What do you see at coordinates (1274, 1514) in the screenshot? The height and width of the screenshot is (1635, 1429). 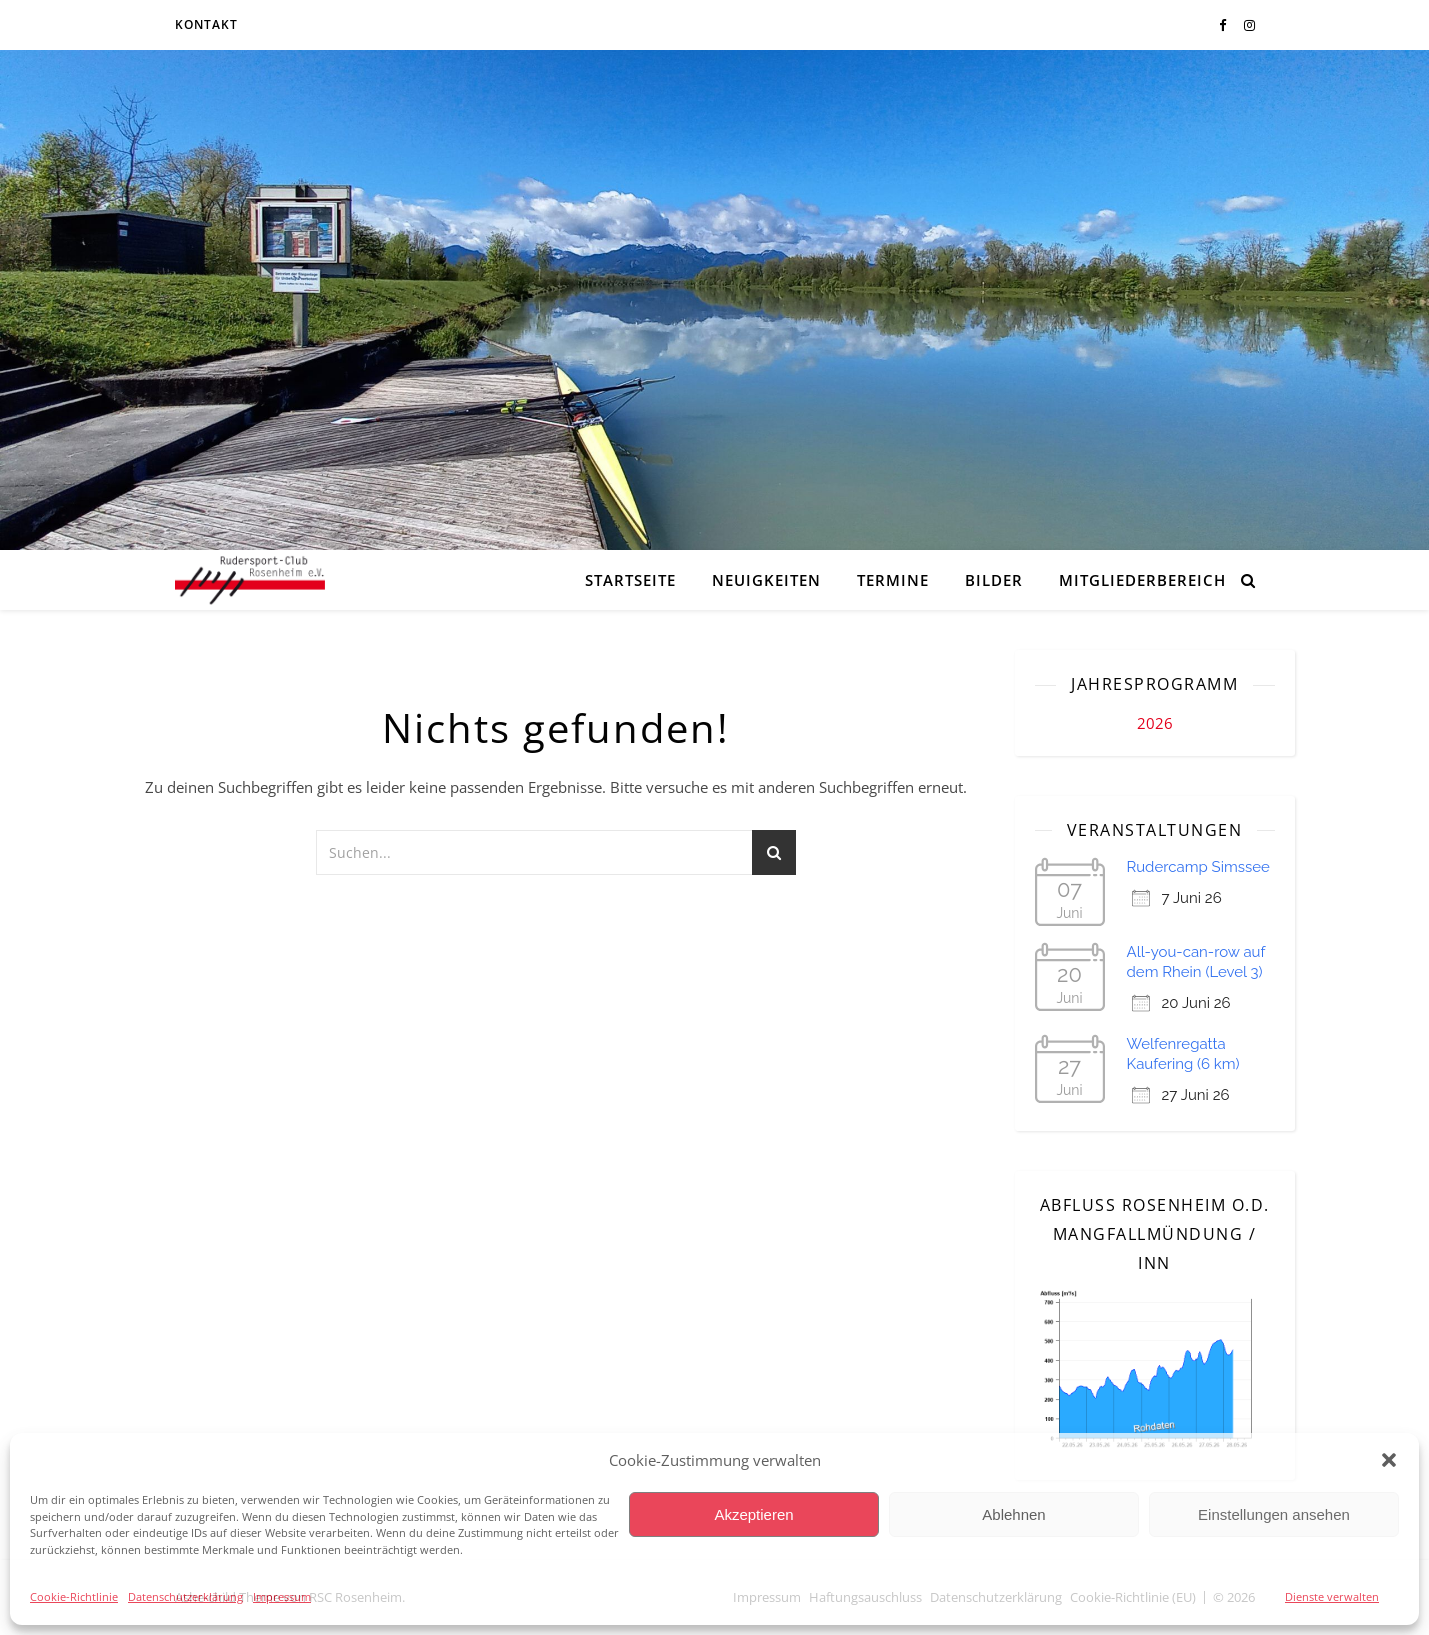 I see `Einstellungen ansehen` at bounding box center [1274, 1514].